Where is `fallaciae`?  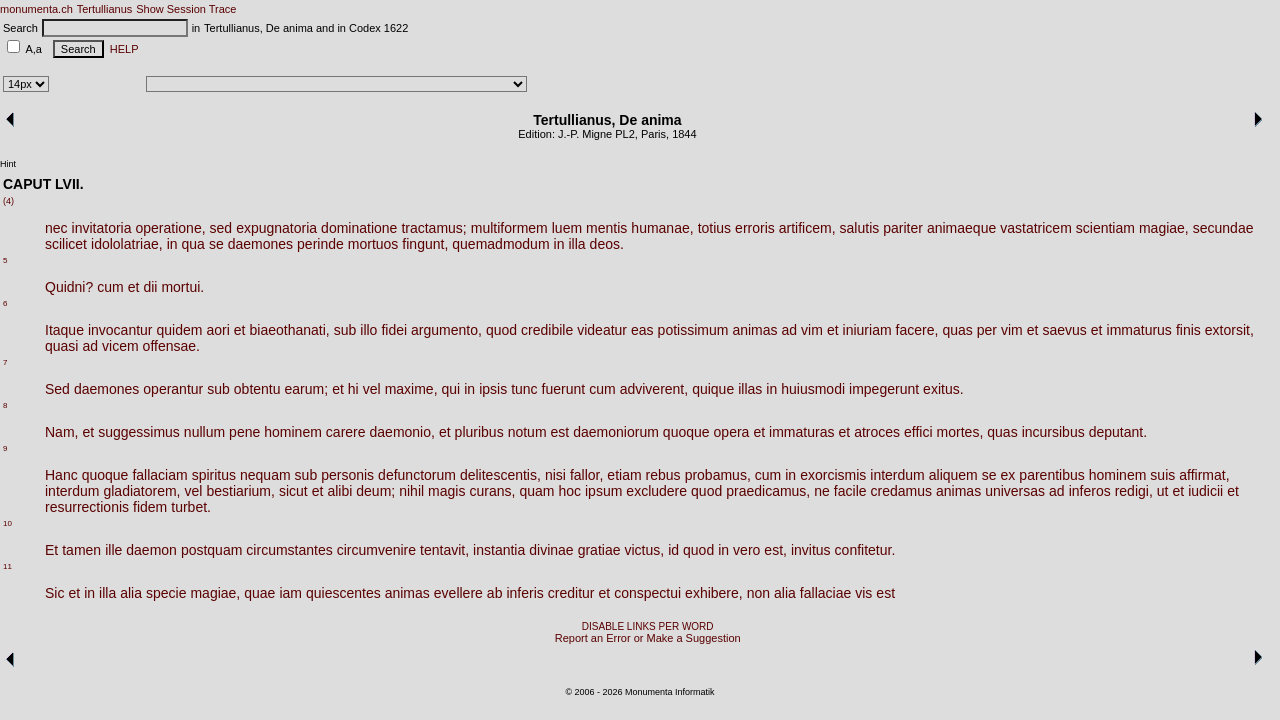
fallaciae is located at coordinates (825, 593).